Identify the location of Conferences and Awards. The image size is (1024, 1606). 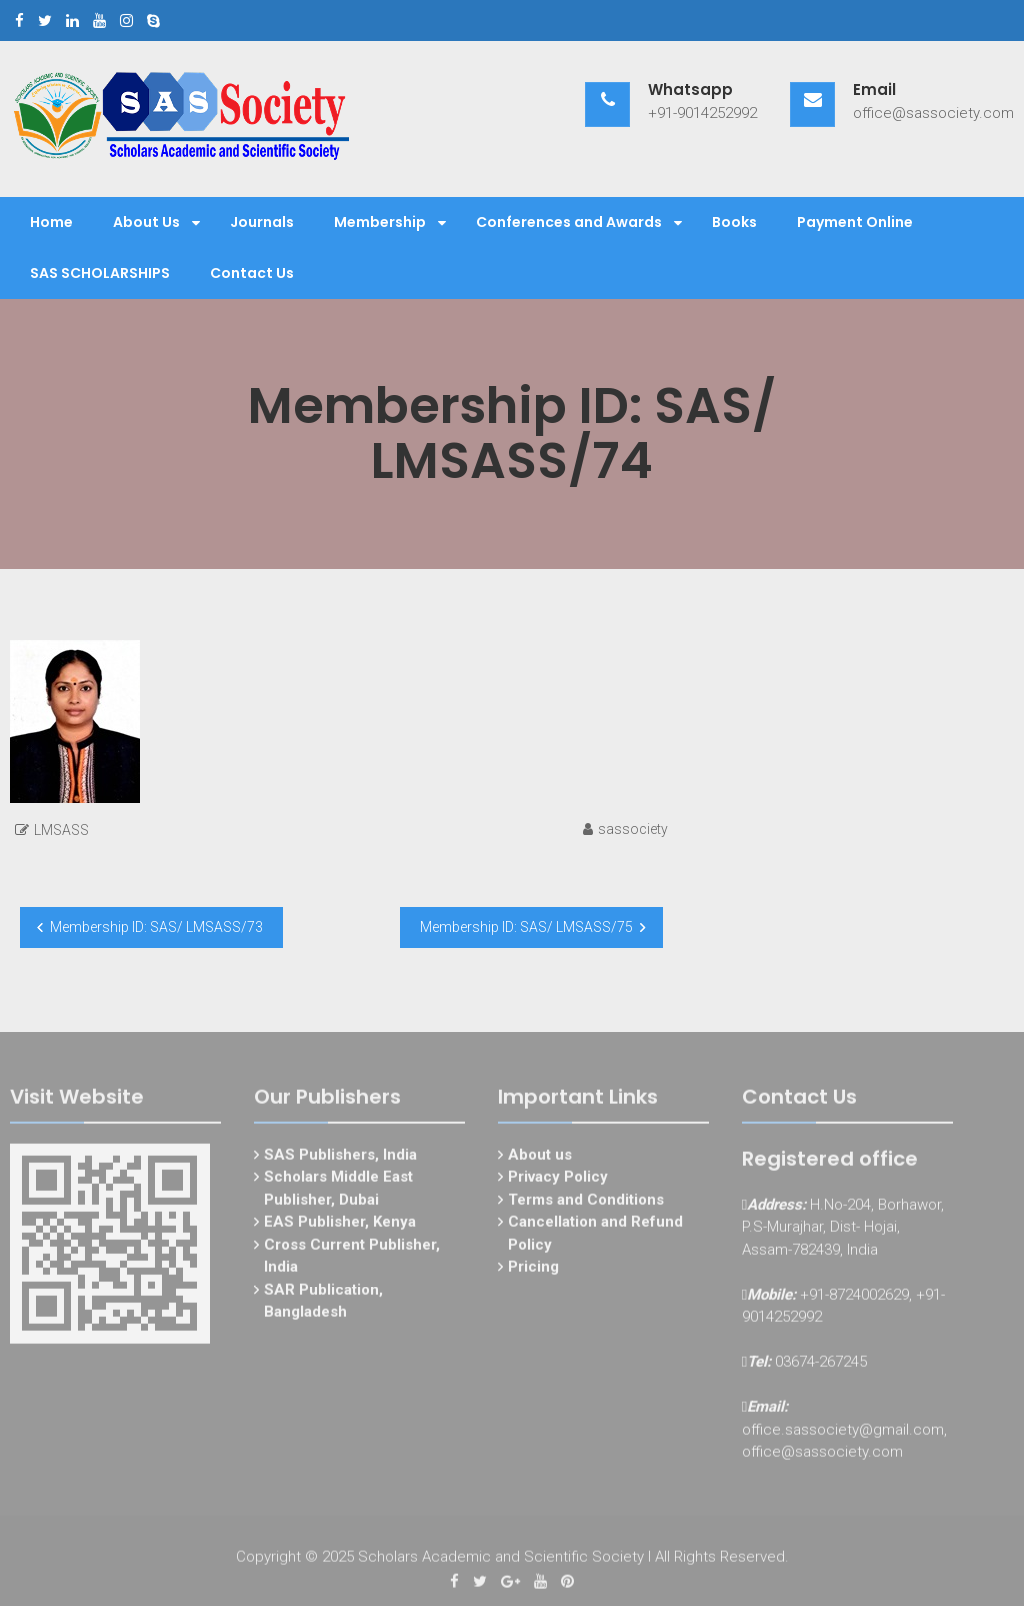
(569, 222).